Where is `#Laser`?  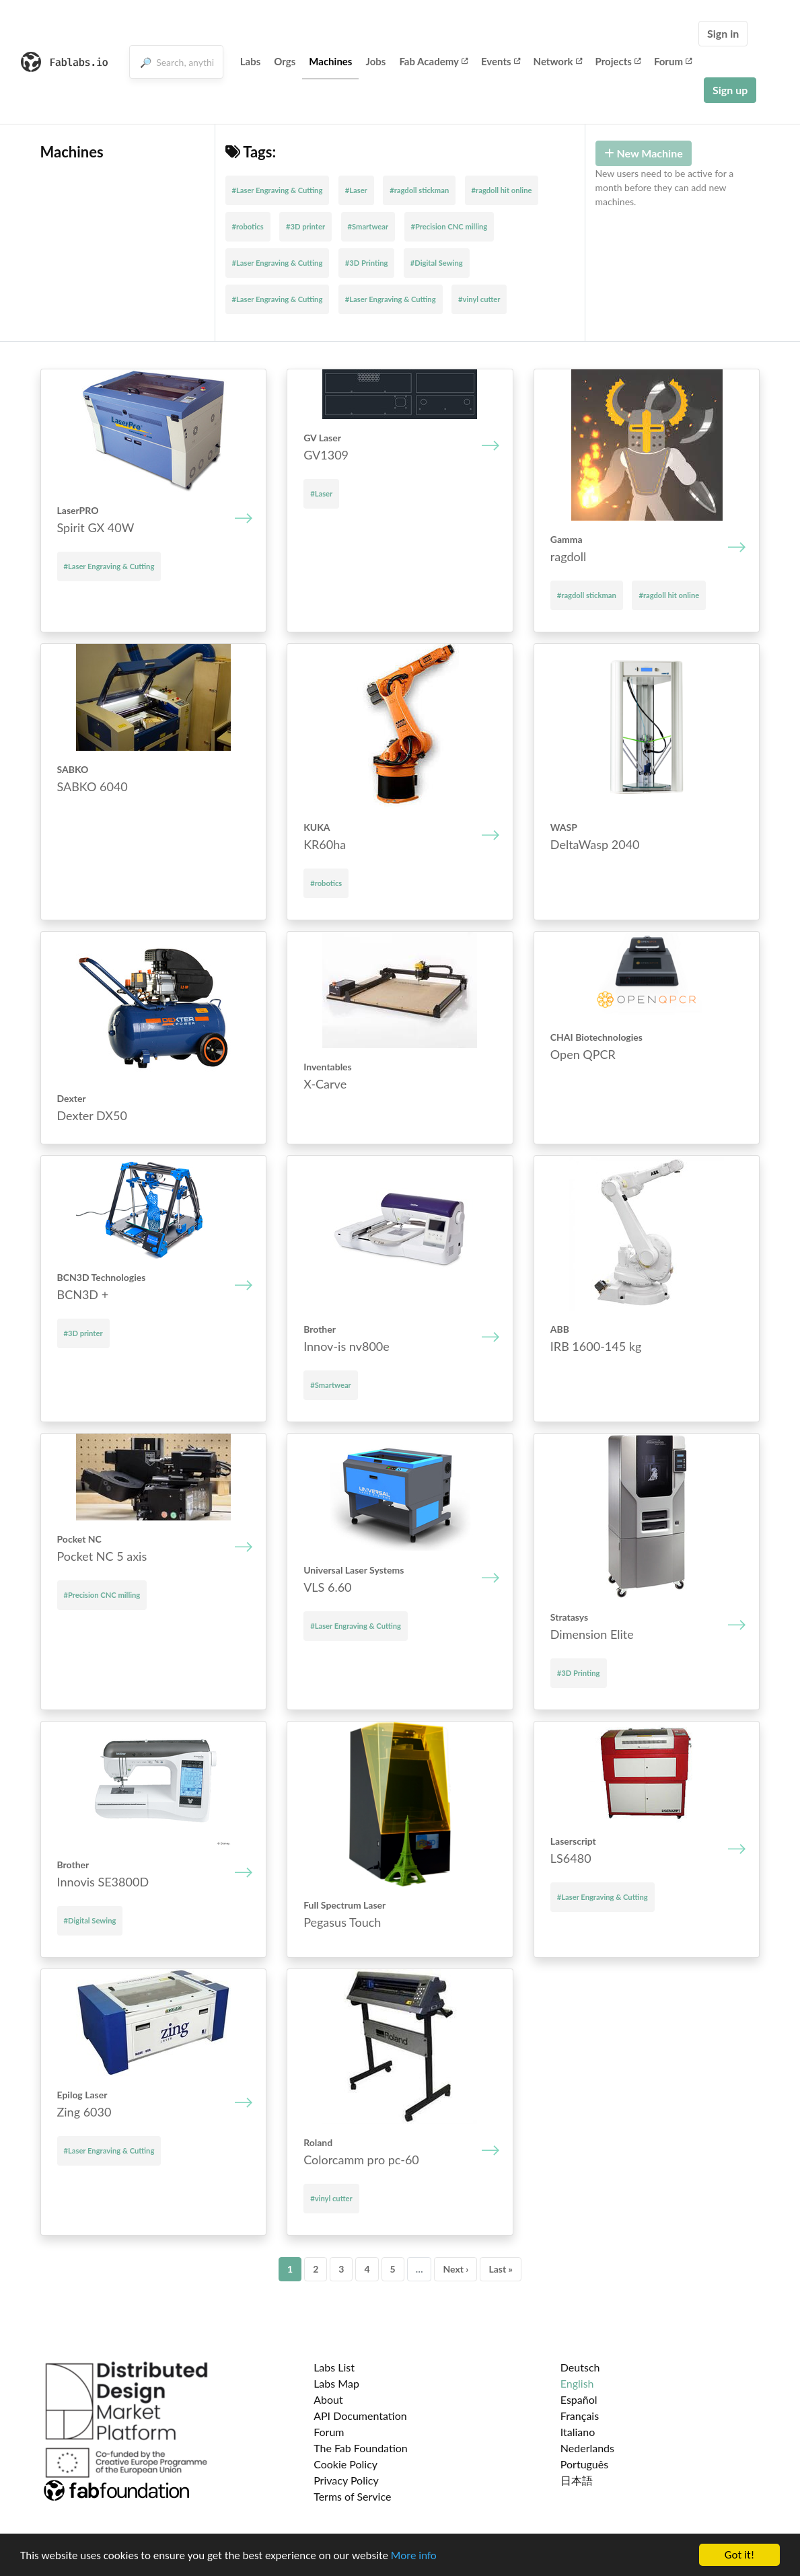 #Laser is located at coordinates (356, 190).